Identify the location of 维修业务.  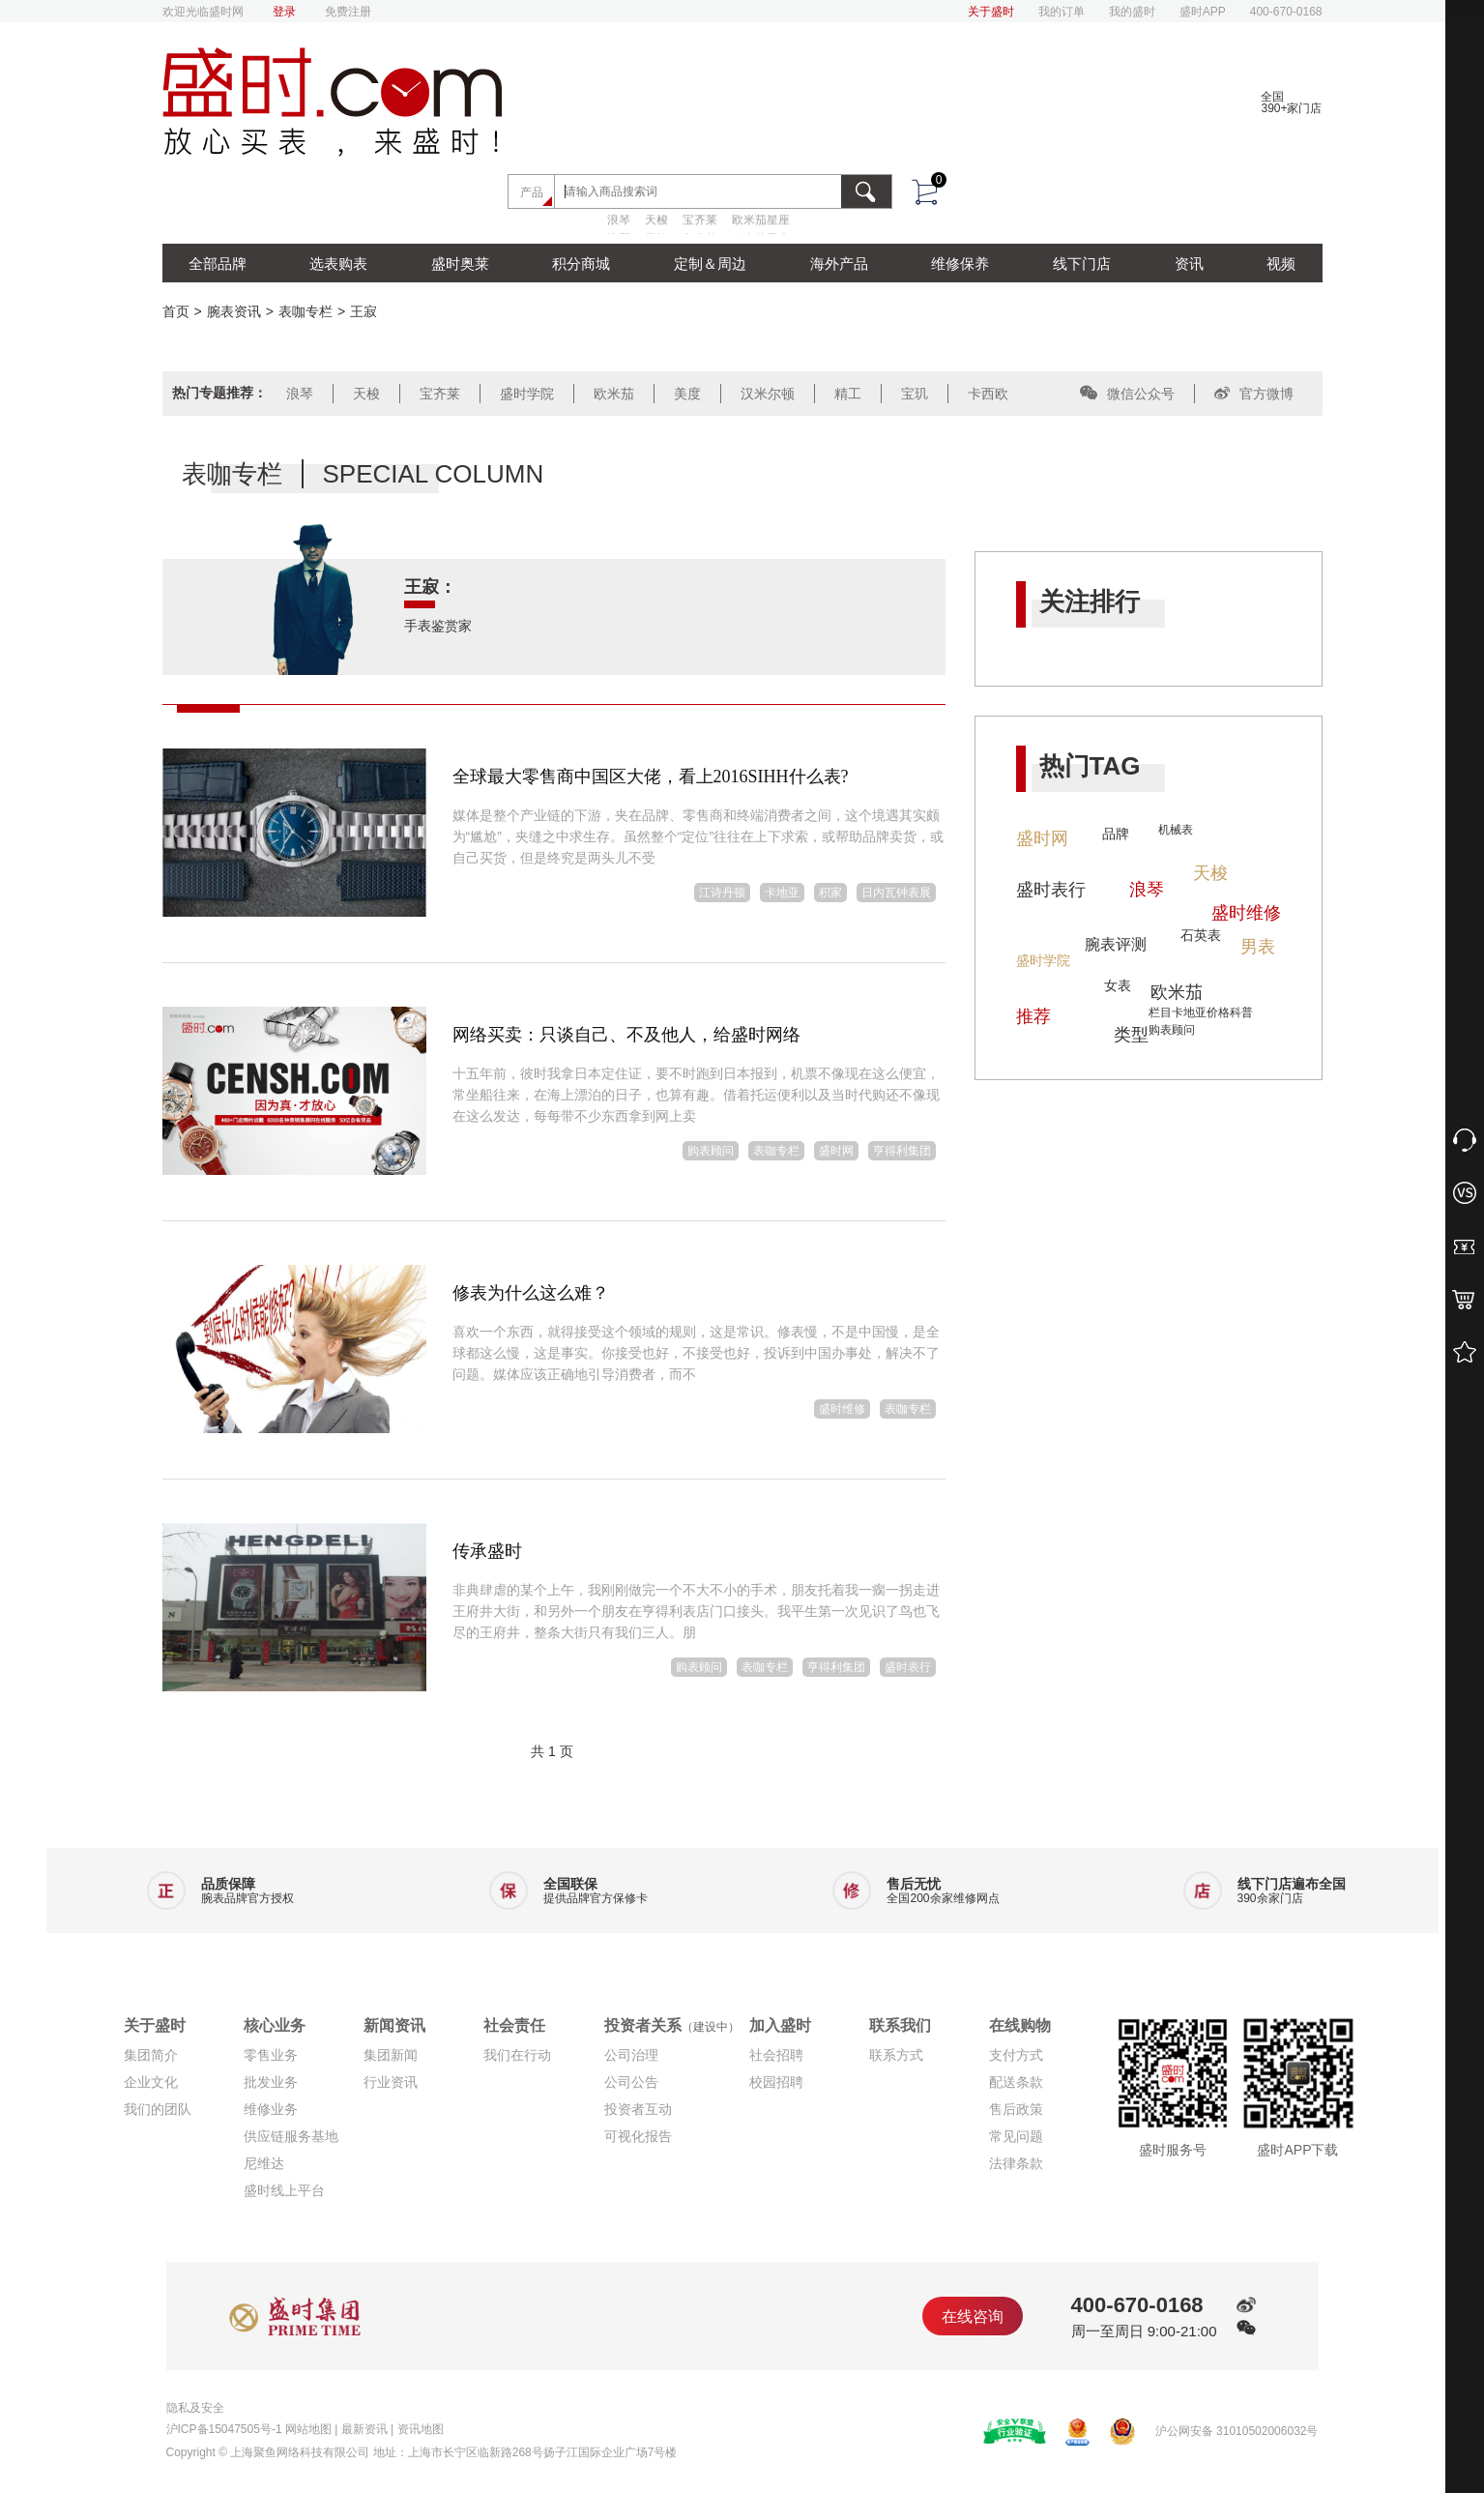
(271, 2109).